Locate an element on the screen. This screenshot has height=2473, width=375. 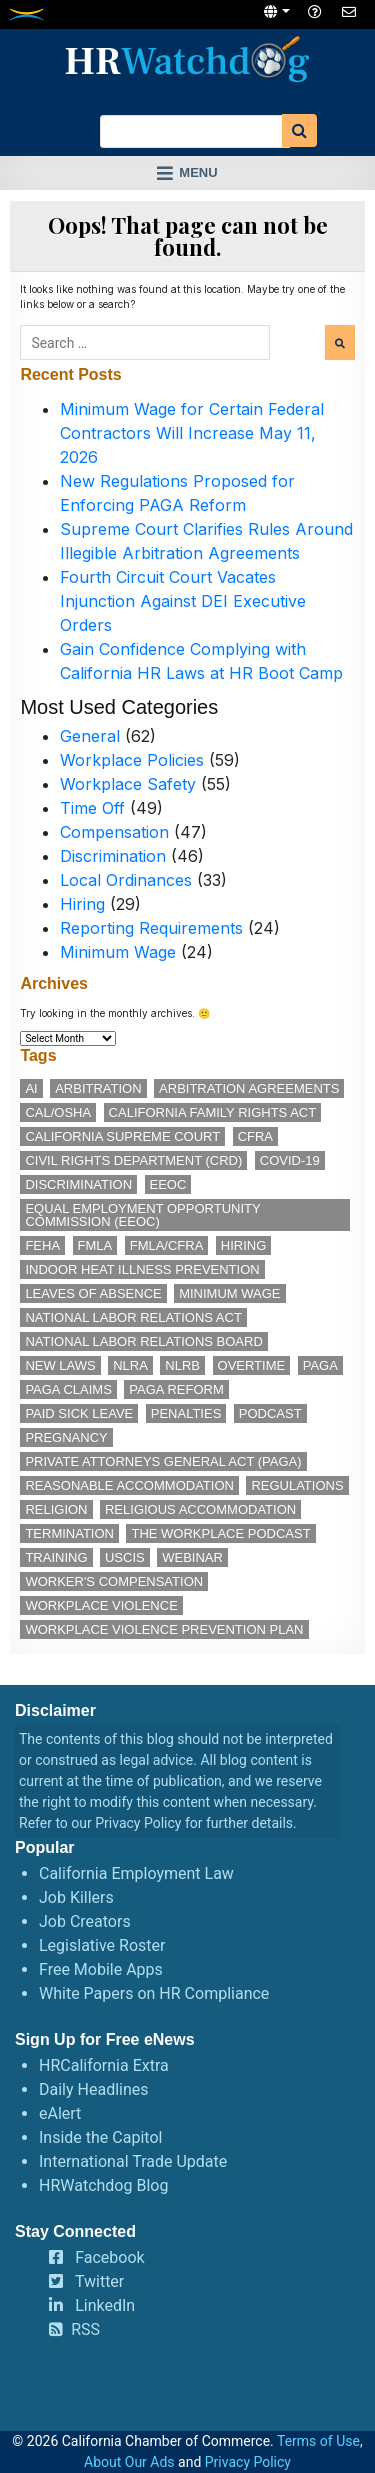
Twitter is located at coordinates (99, 2281).